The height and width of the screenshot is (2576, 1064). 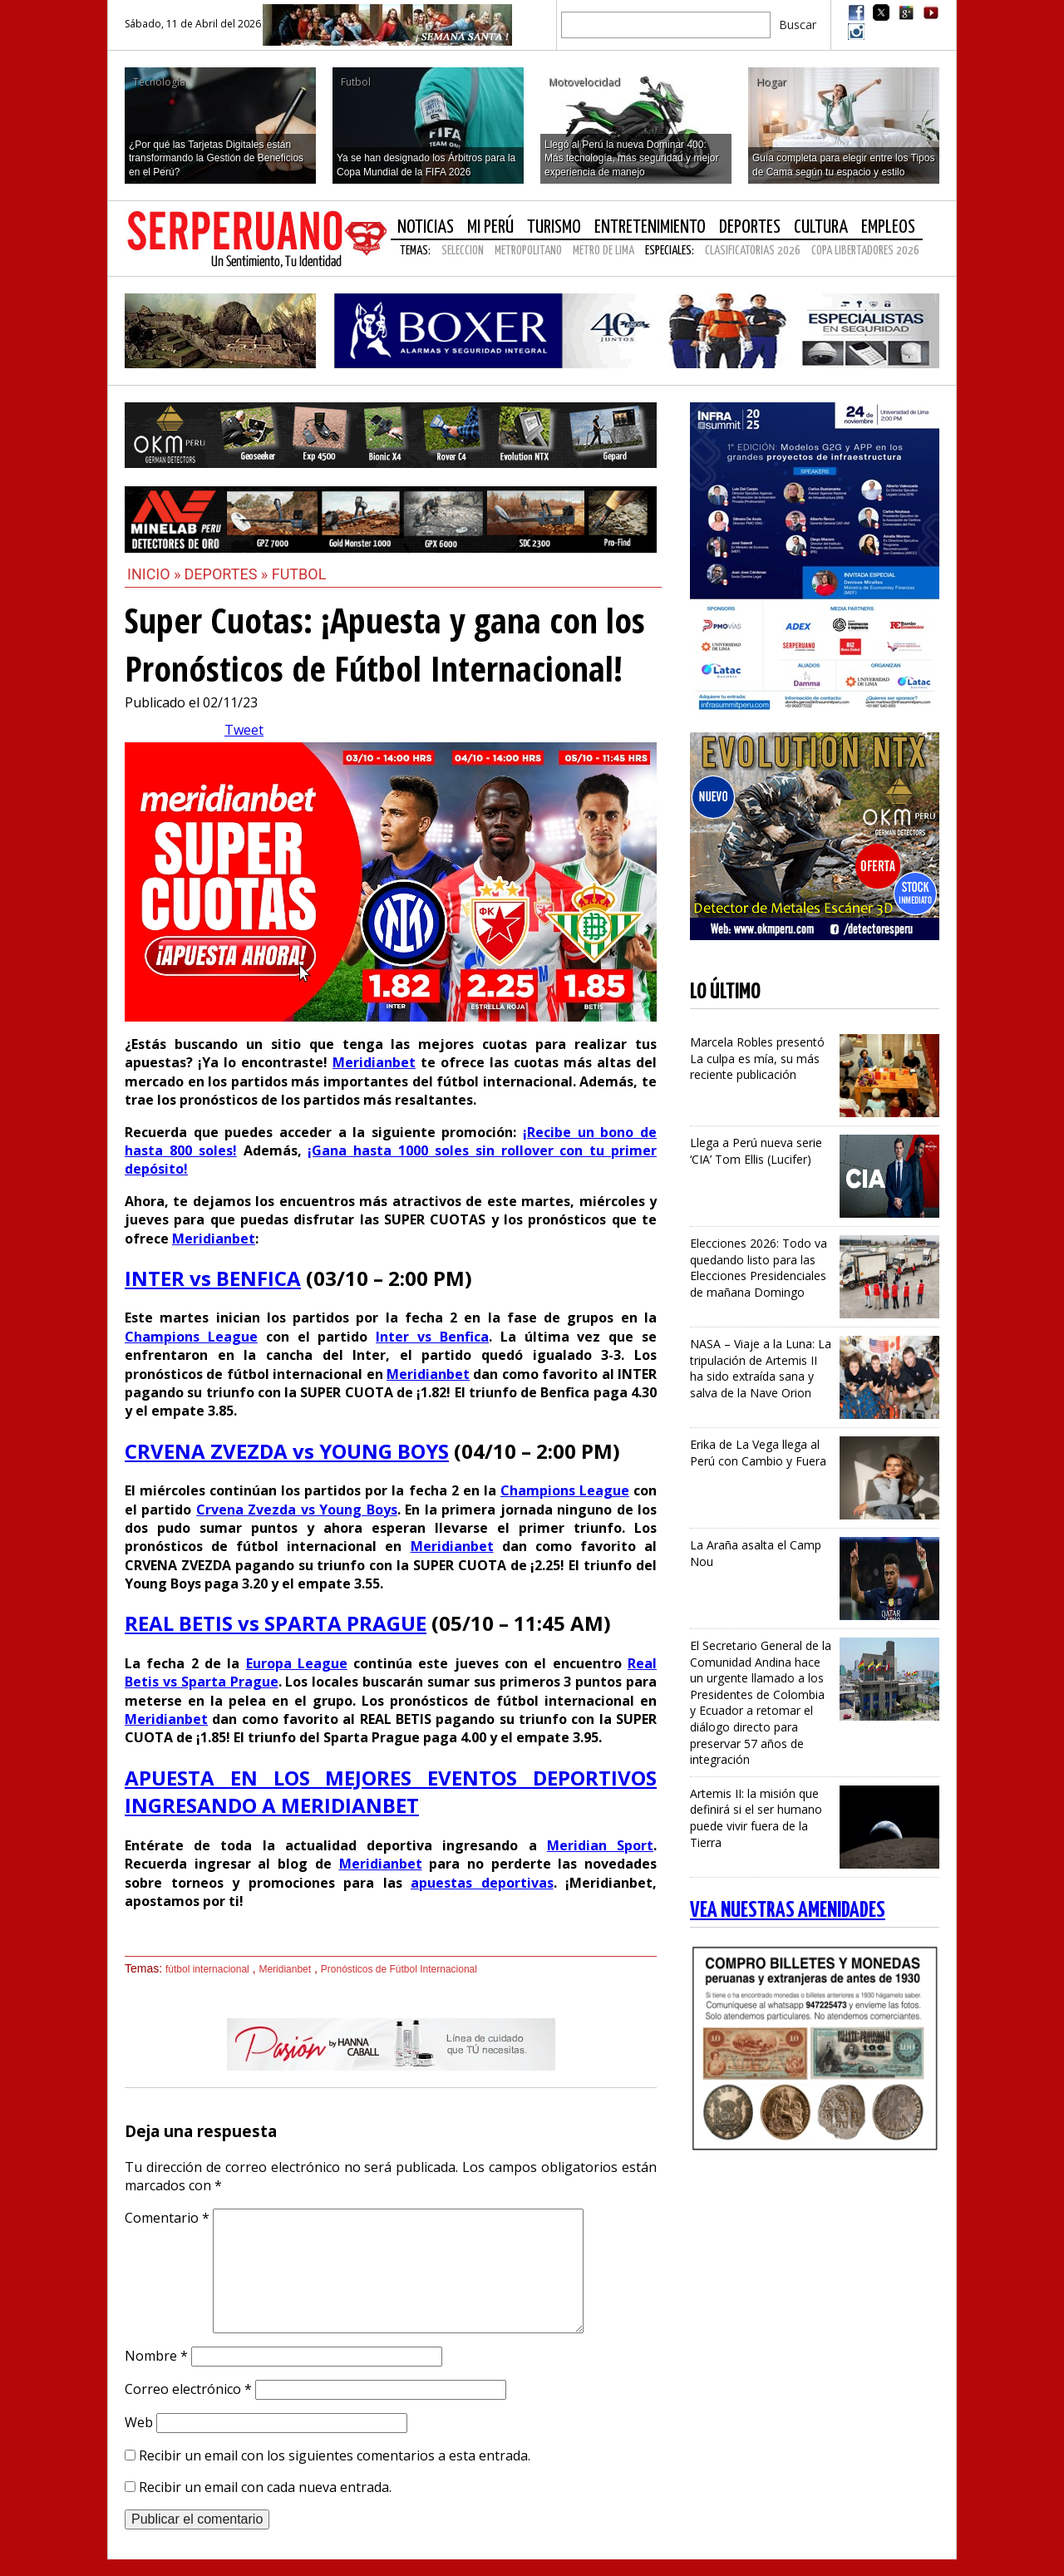 What do you see at coordinates (669, 250) in the screenshot?
I see `Especiales:` at bounding box center [669, 250].